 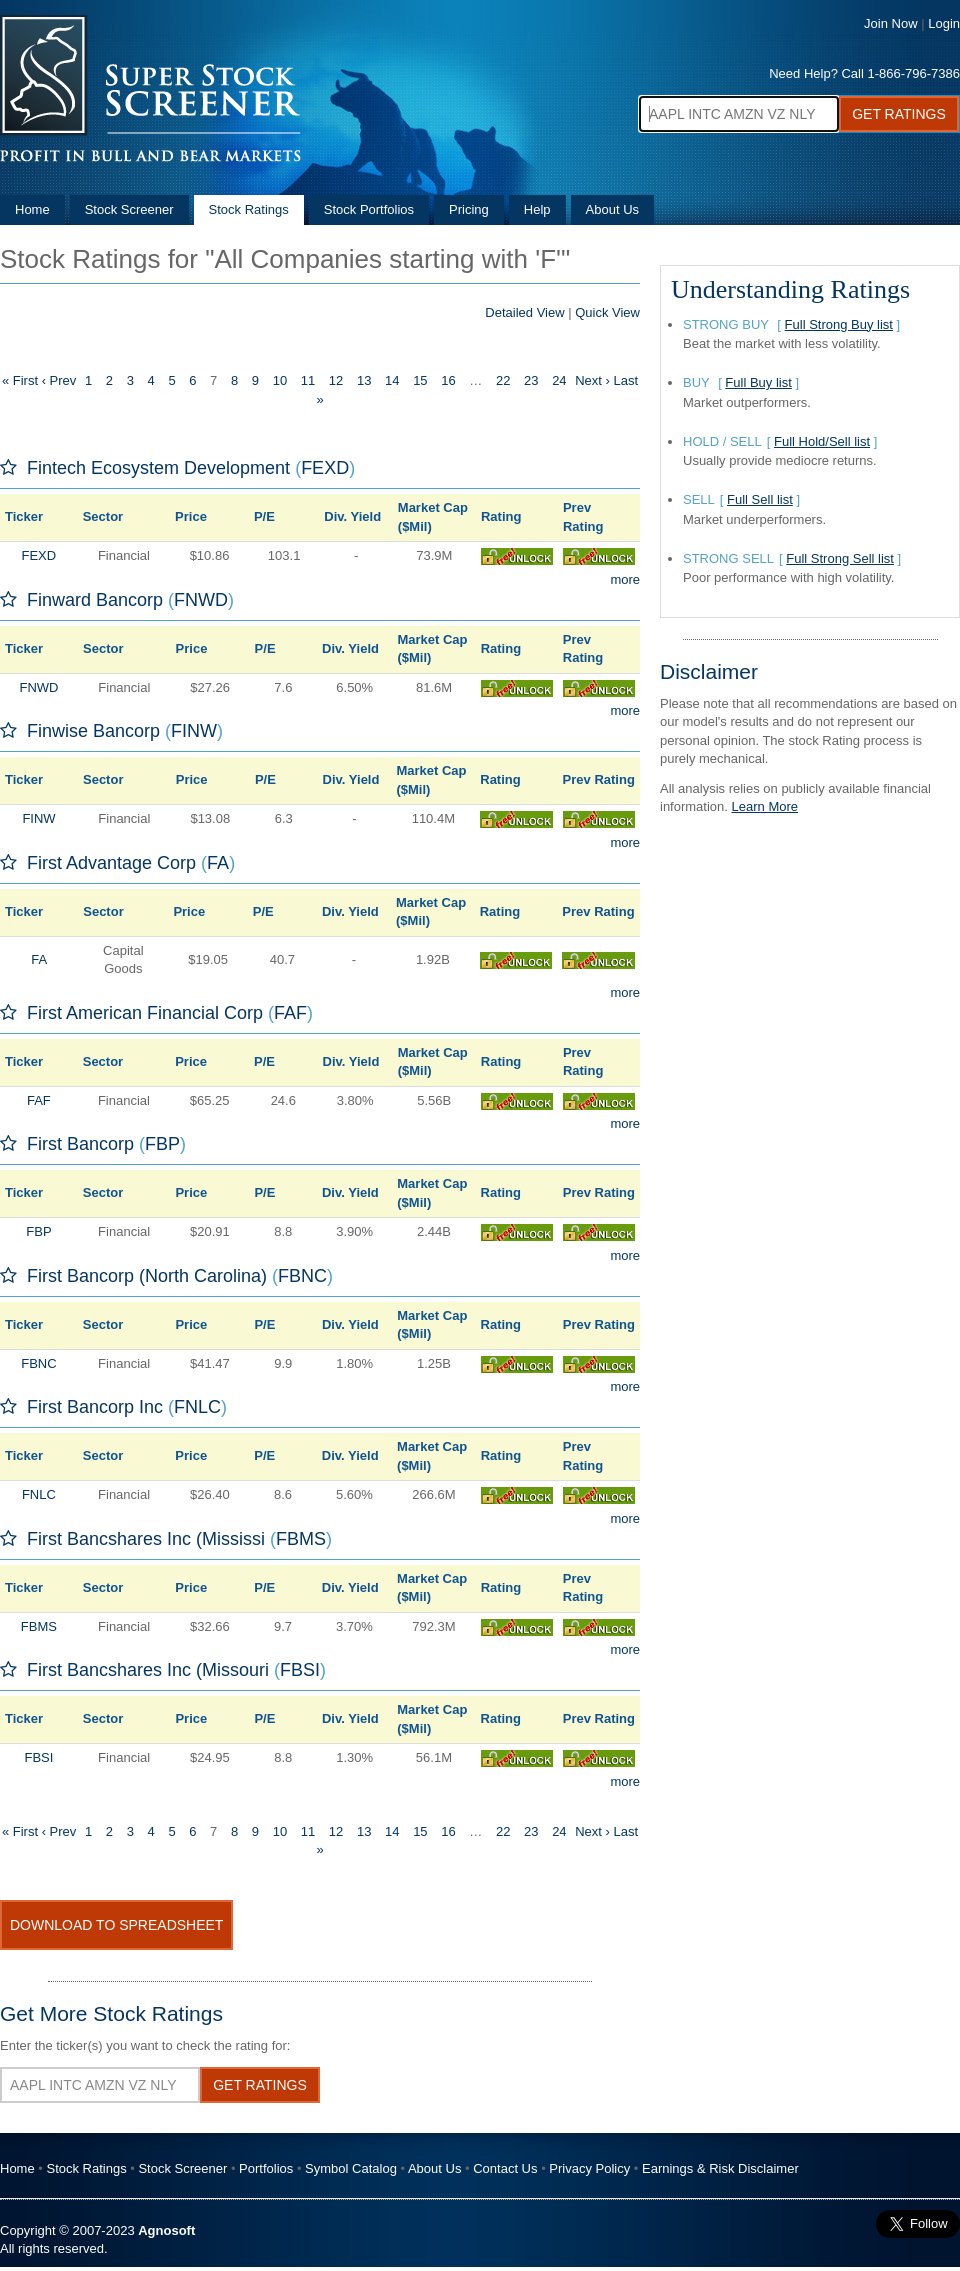 I want to click on Home, so click(x=32, y=209).